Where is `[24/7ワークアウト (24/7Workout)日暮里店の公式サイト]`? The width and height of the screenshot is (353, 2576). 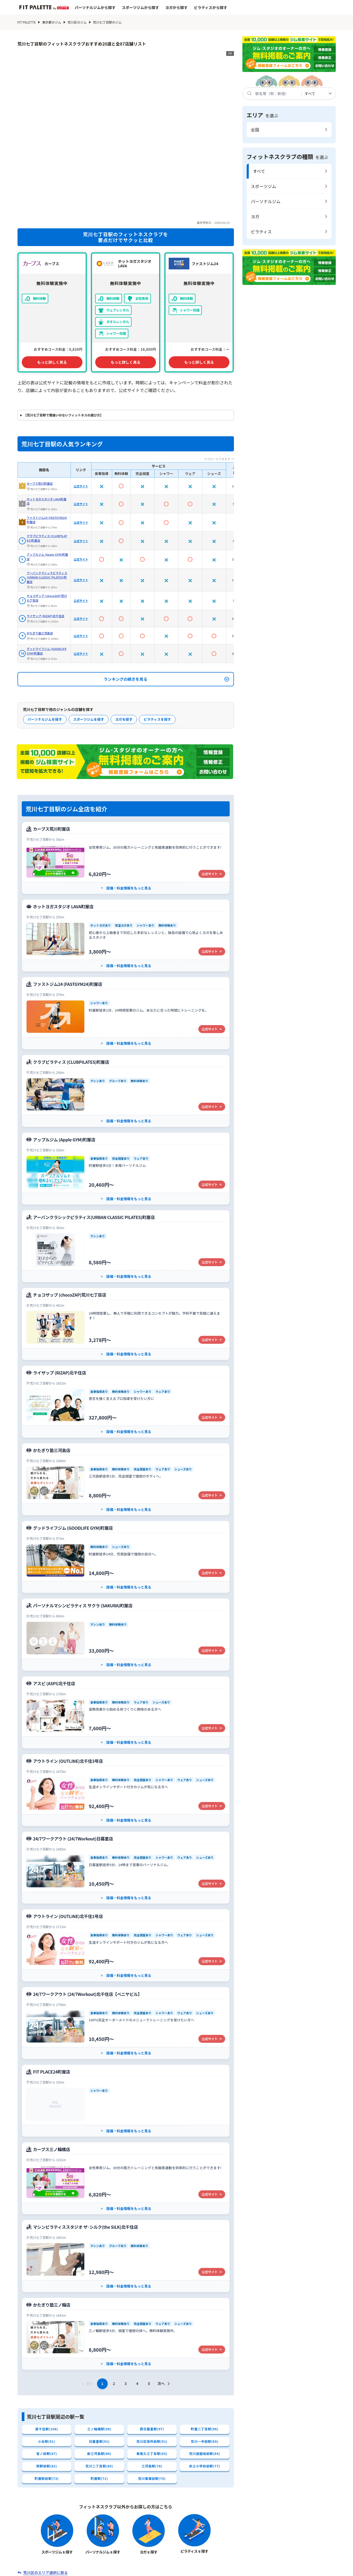 [24/7ワークアウト (24/7Workout)日暮里店の公式サイト] is located at coordinates (125, 1799).